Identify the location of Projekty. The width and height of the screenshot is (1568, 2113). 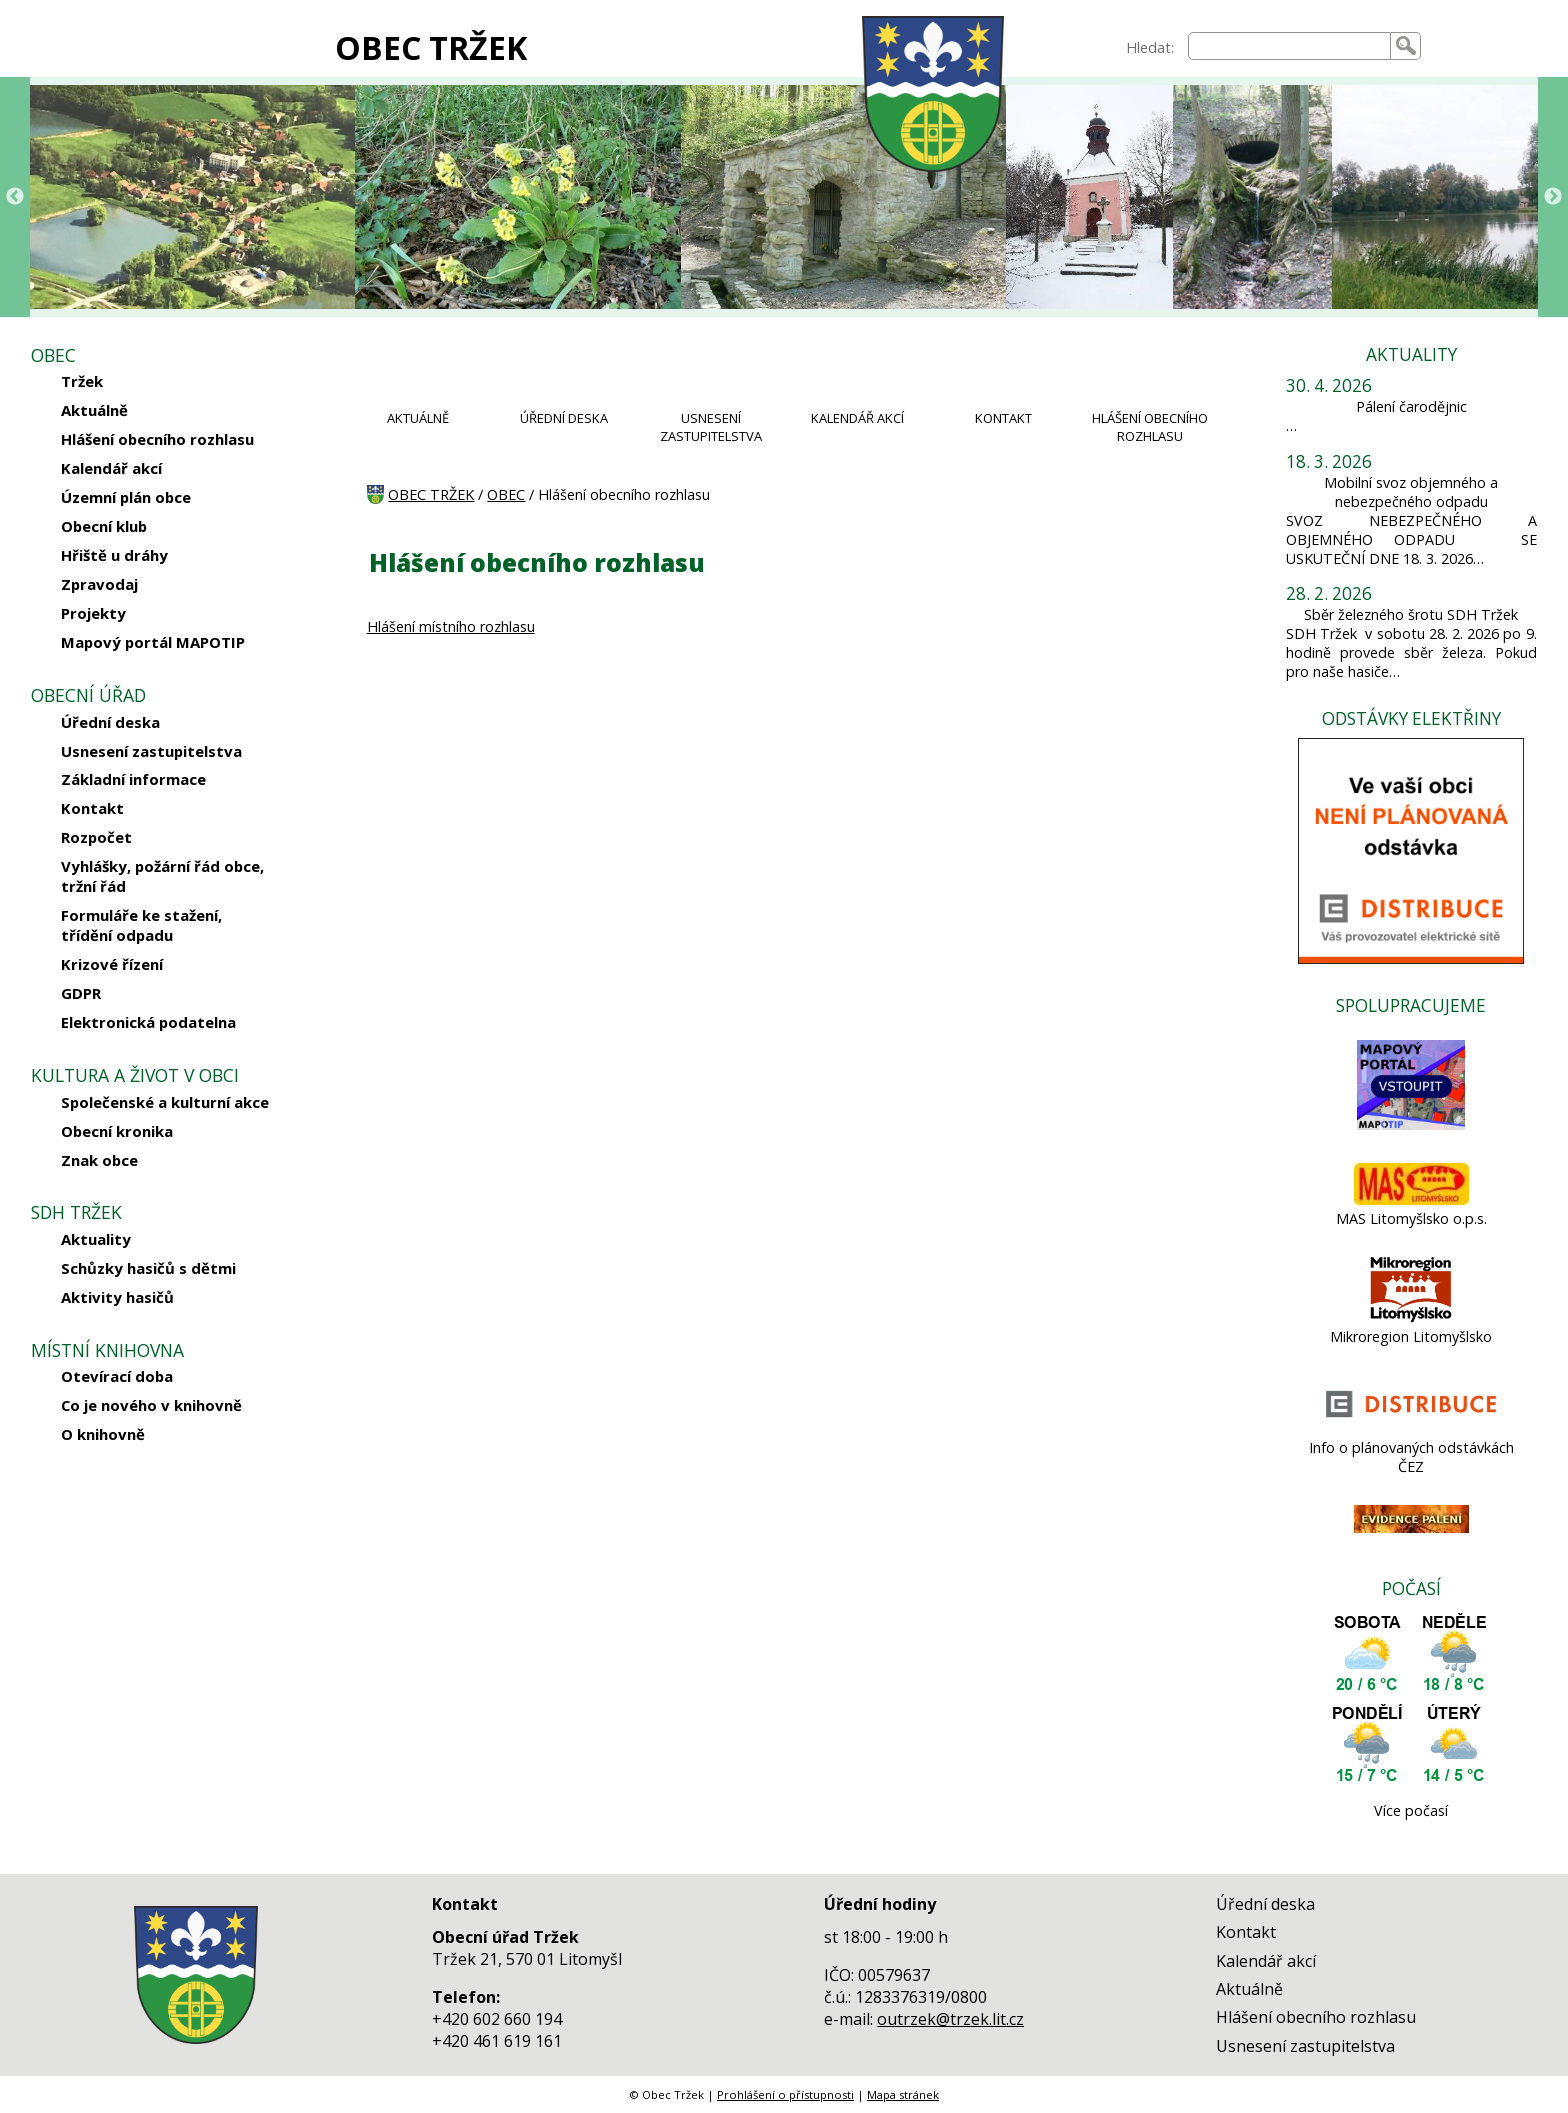
(93, 613).